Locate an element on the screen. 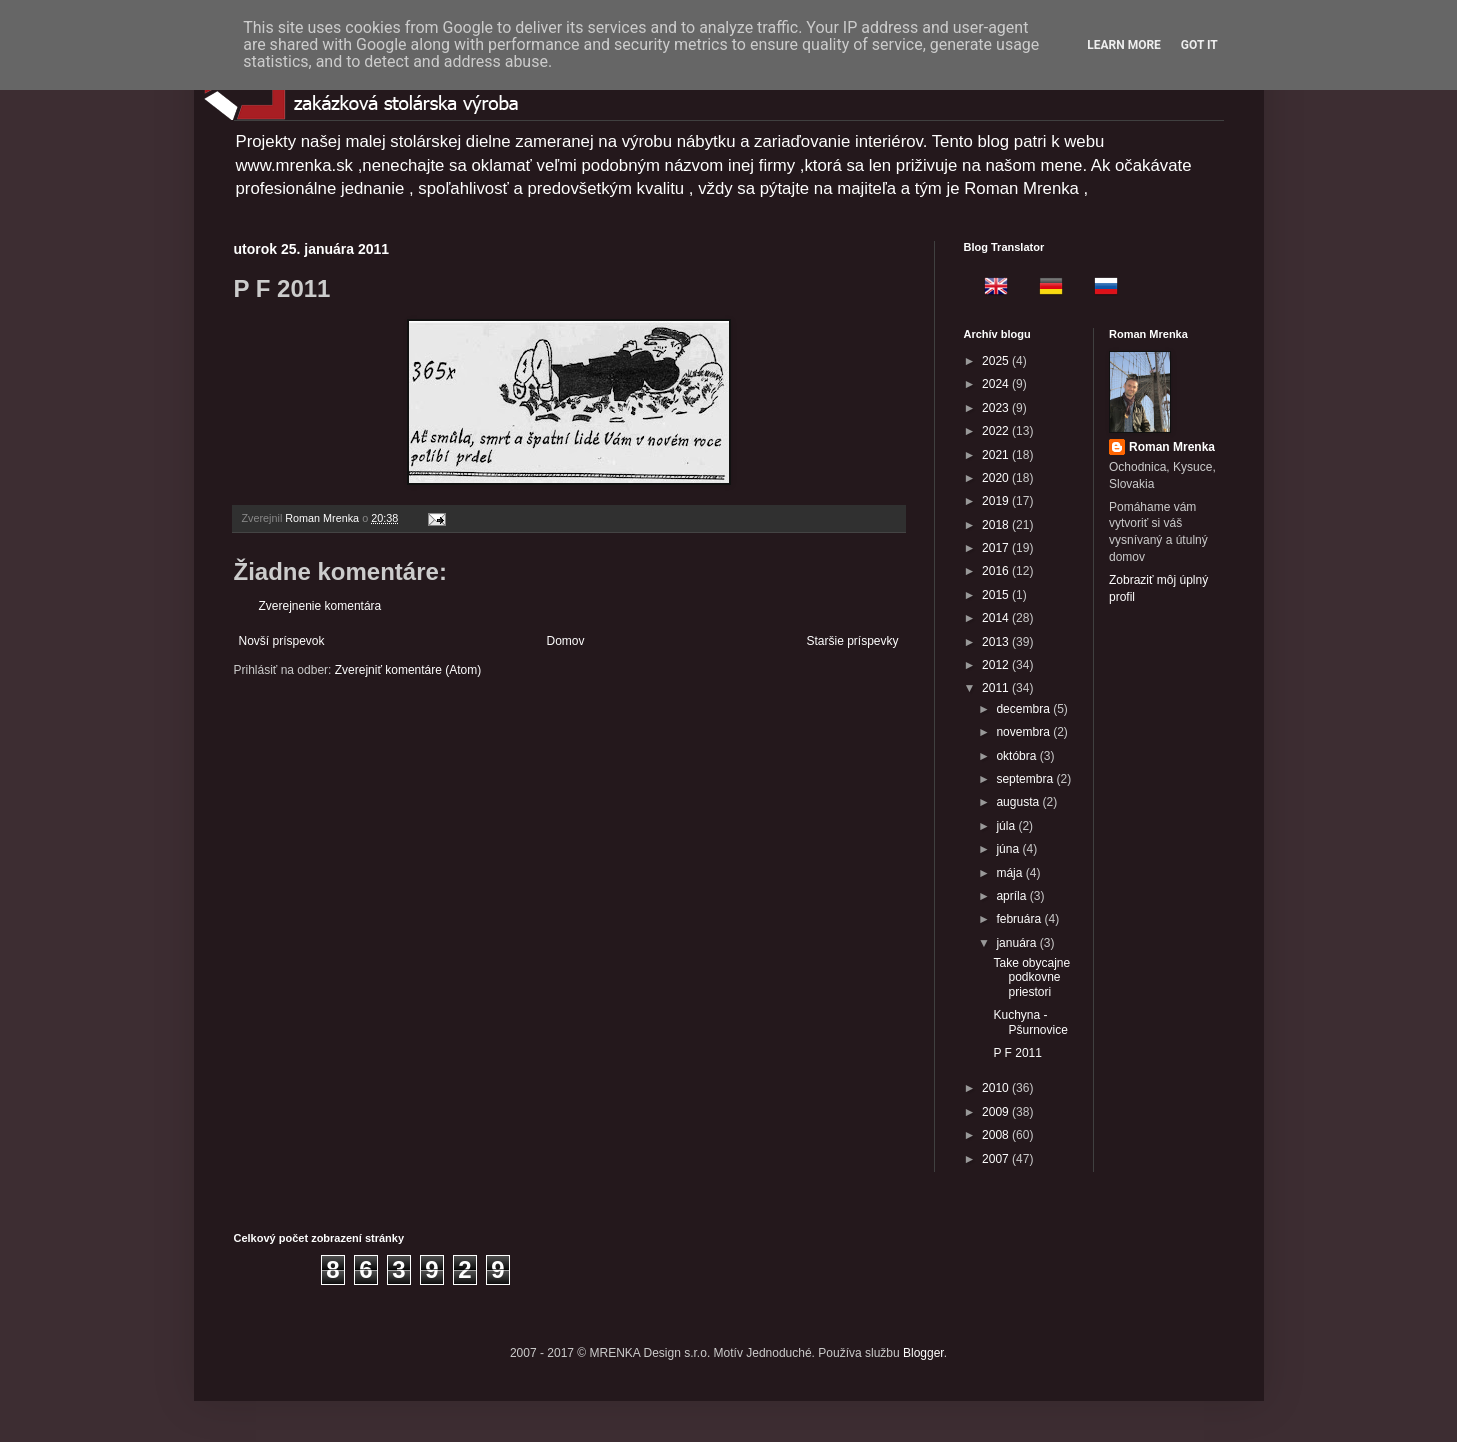 The image size is (1457, 1442). 2007 is located at coordinates (997, 1159).